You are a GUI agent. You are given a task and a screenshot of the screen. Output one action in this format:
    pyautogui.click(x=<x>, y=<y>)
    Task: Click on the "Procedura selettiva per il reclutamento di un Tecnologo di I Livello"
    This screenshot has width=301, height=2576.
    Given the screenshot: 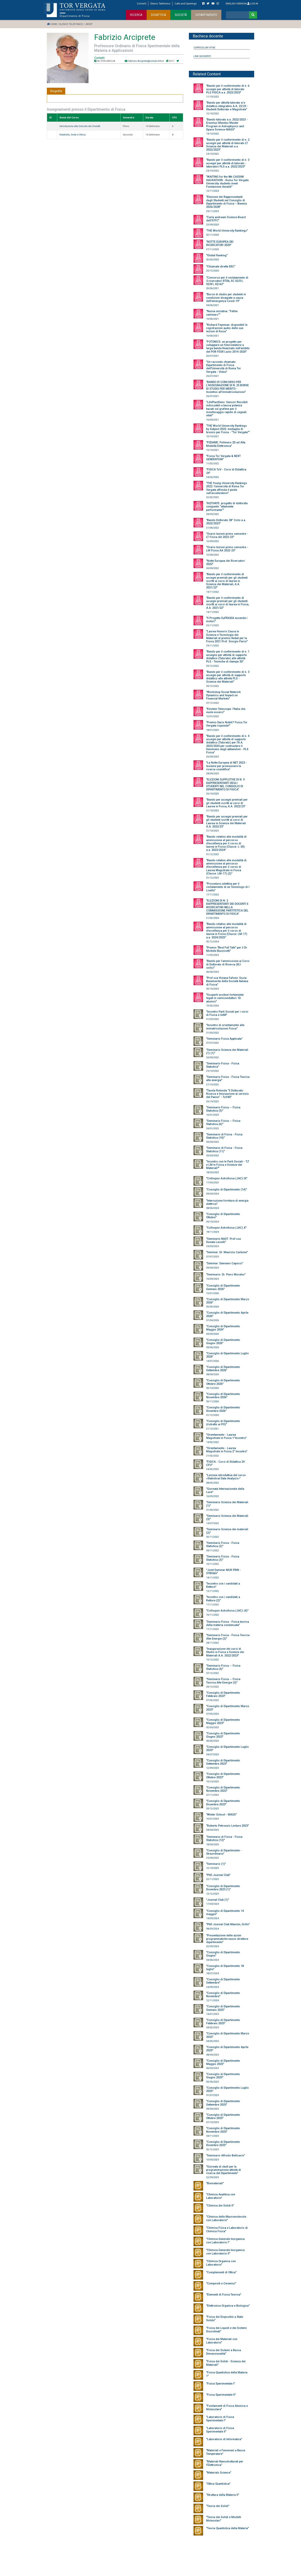 What is the action you would take?
    pyautogui.click(x=227, y=887)
    